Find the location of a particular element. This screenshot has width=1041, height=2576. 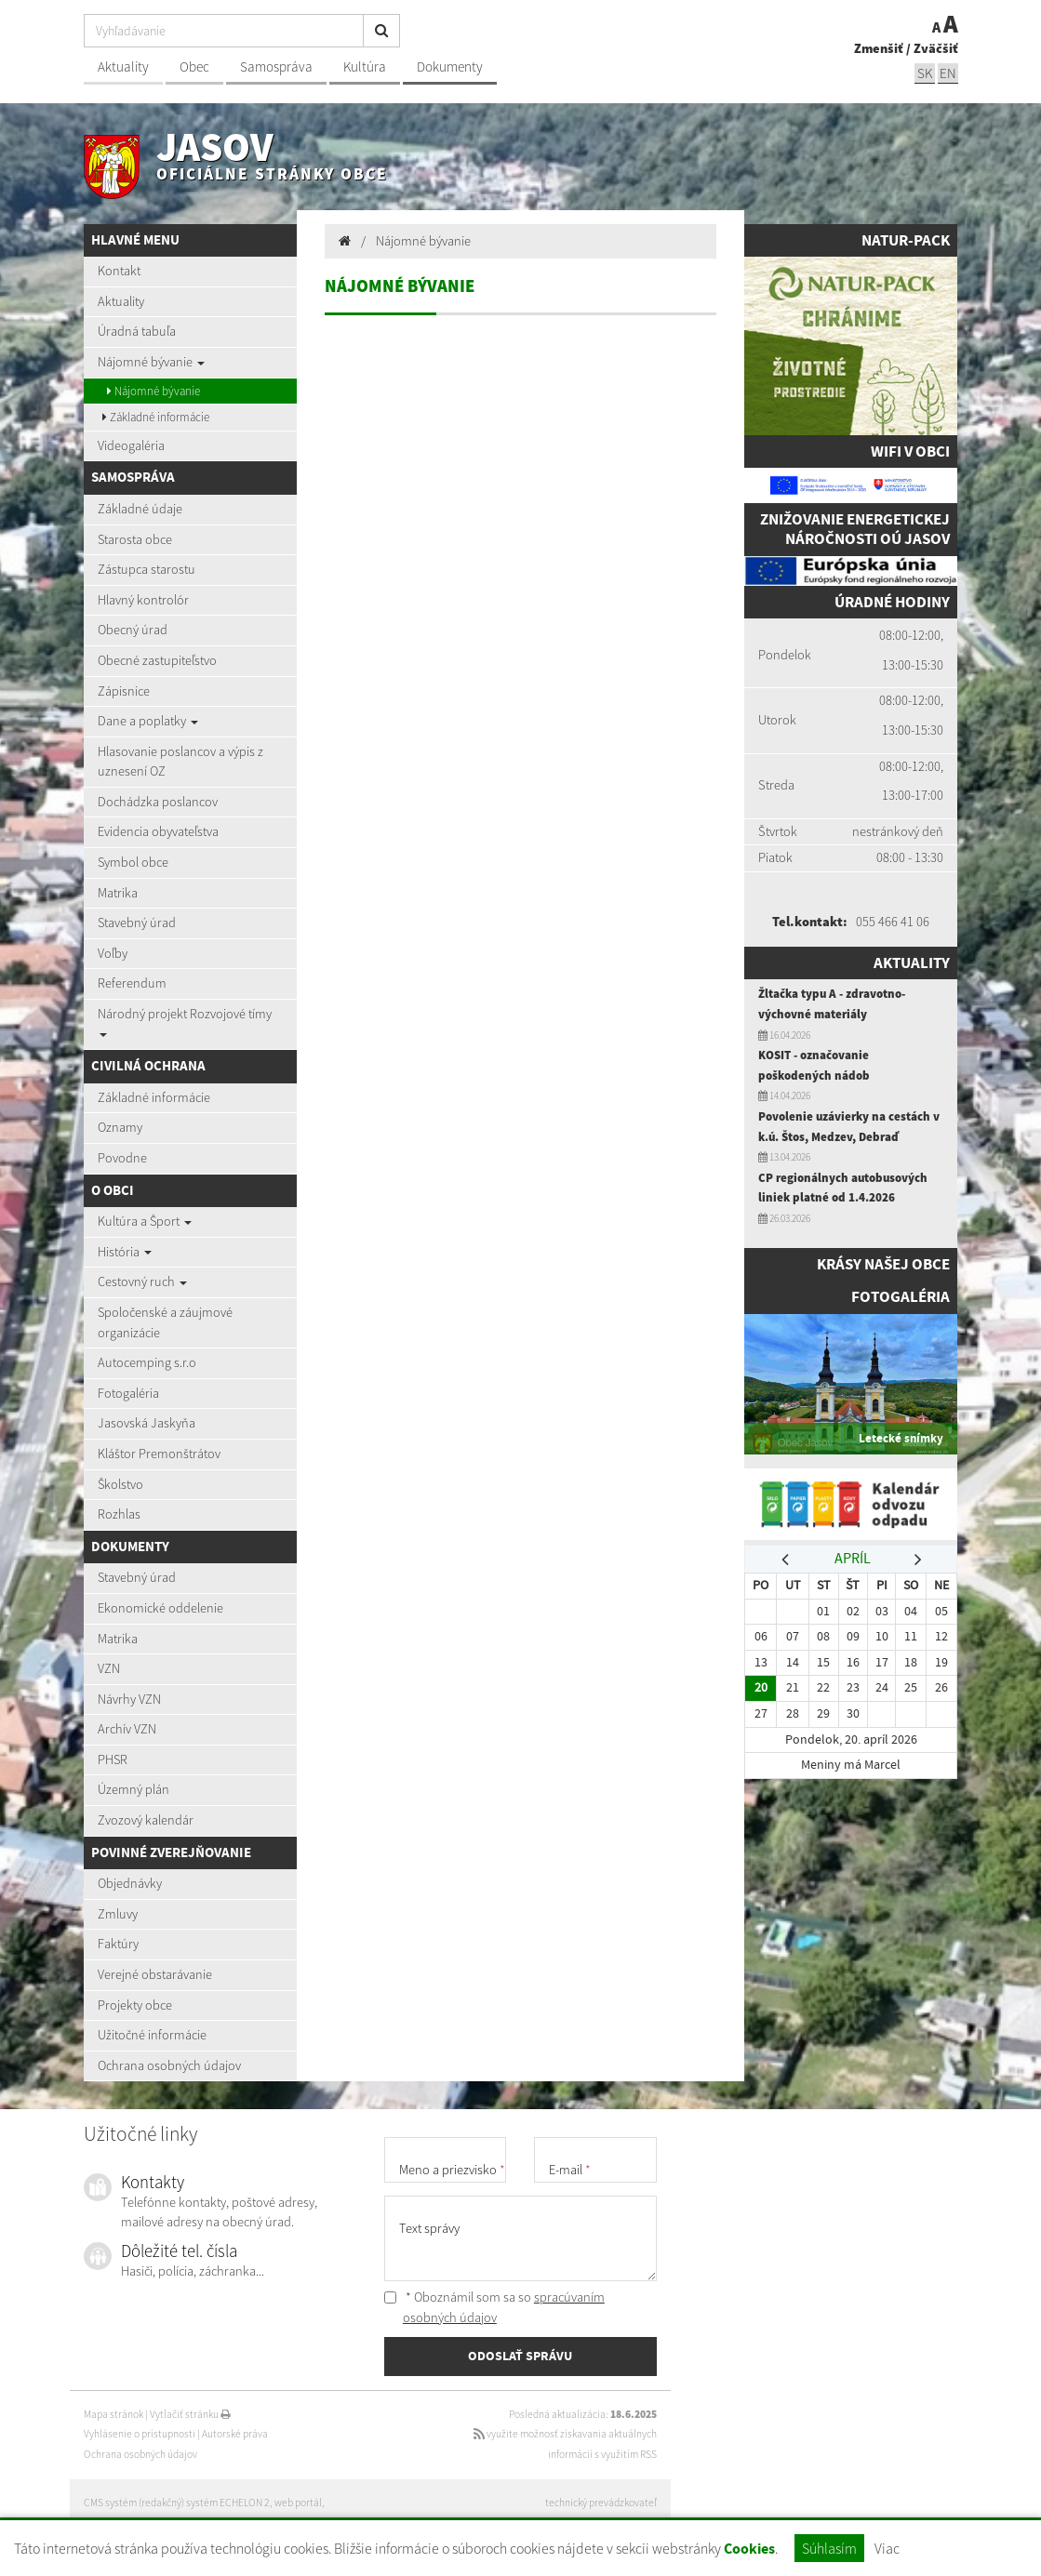

Obec is located at coordinates (194, 66).